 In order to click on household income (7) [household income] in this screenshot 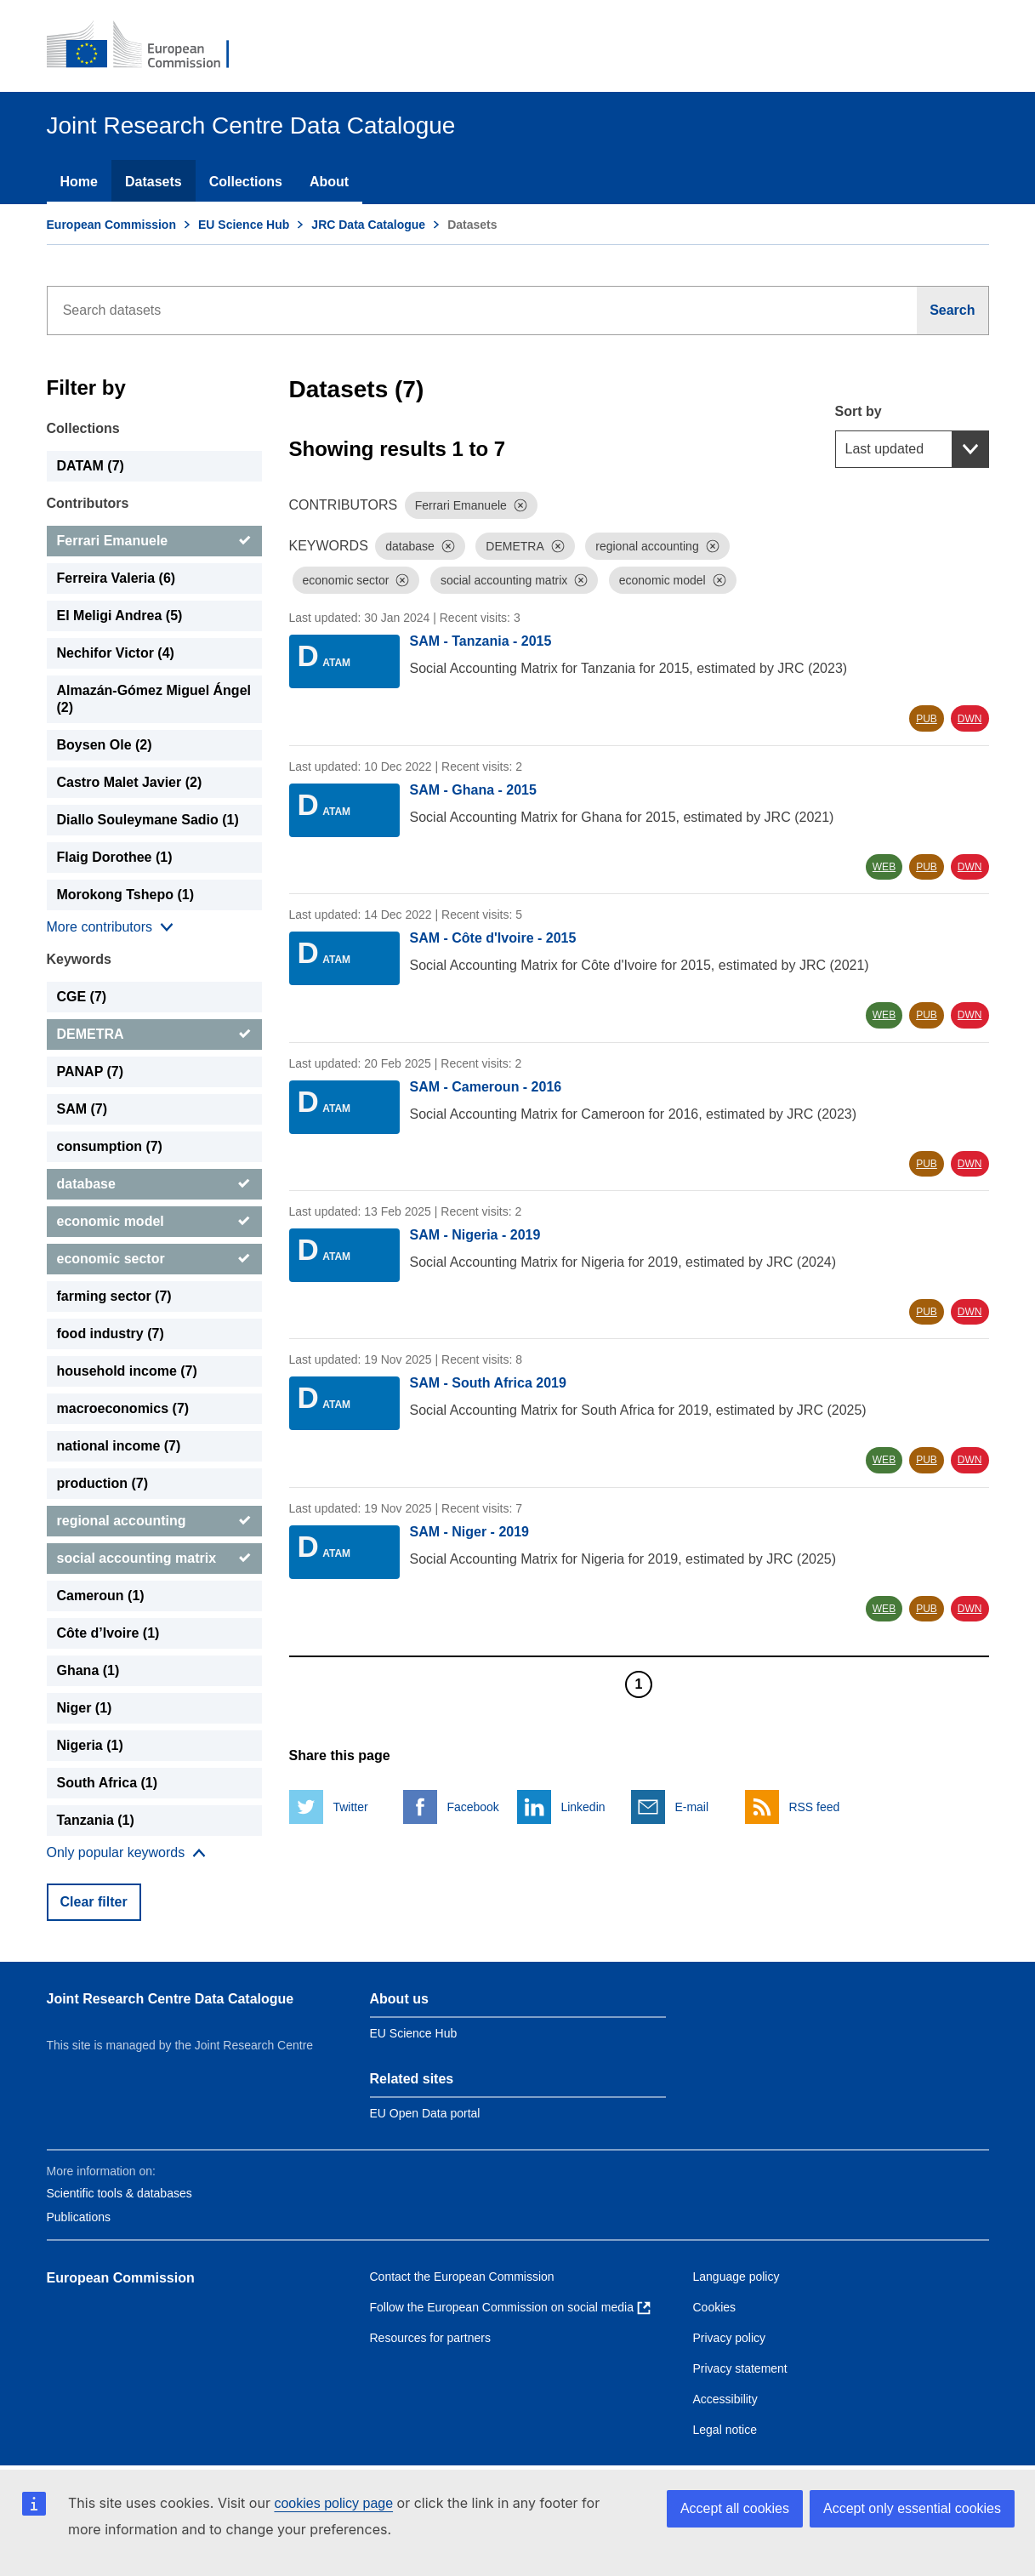, I will do `click(127, 1371)`.